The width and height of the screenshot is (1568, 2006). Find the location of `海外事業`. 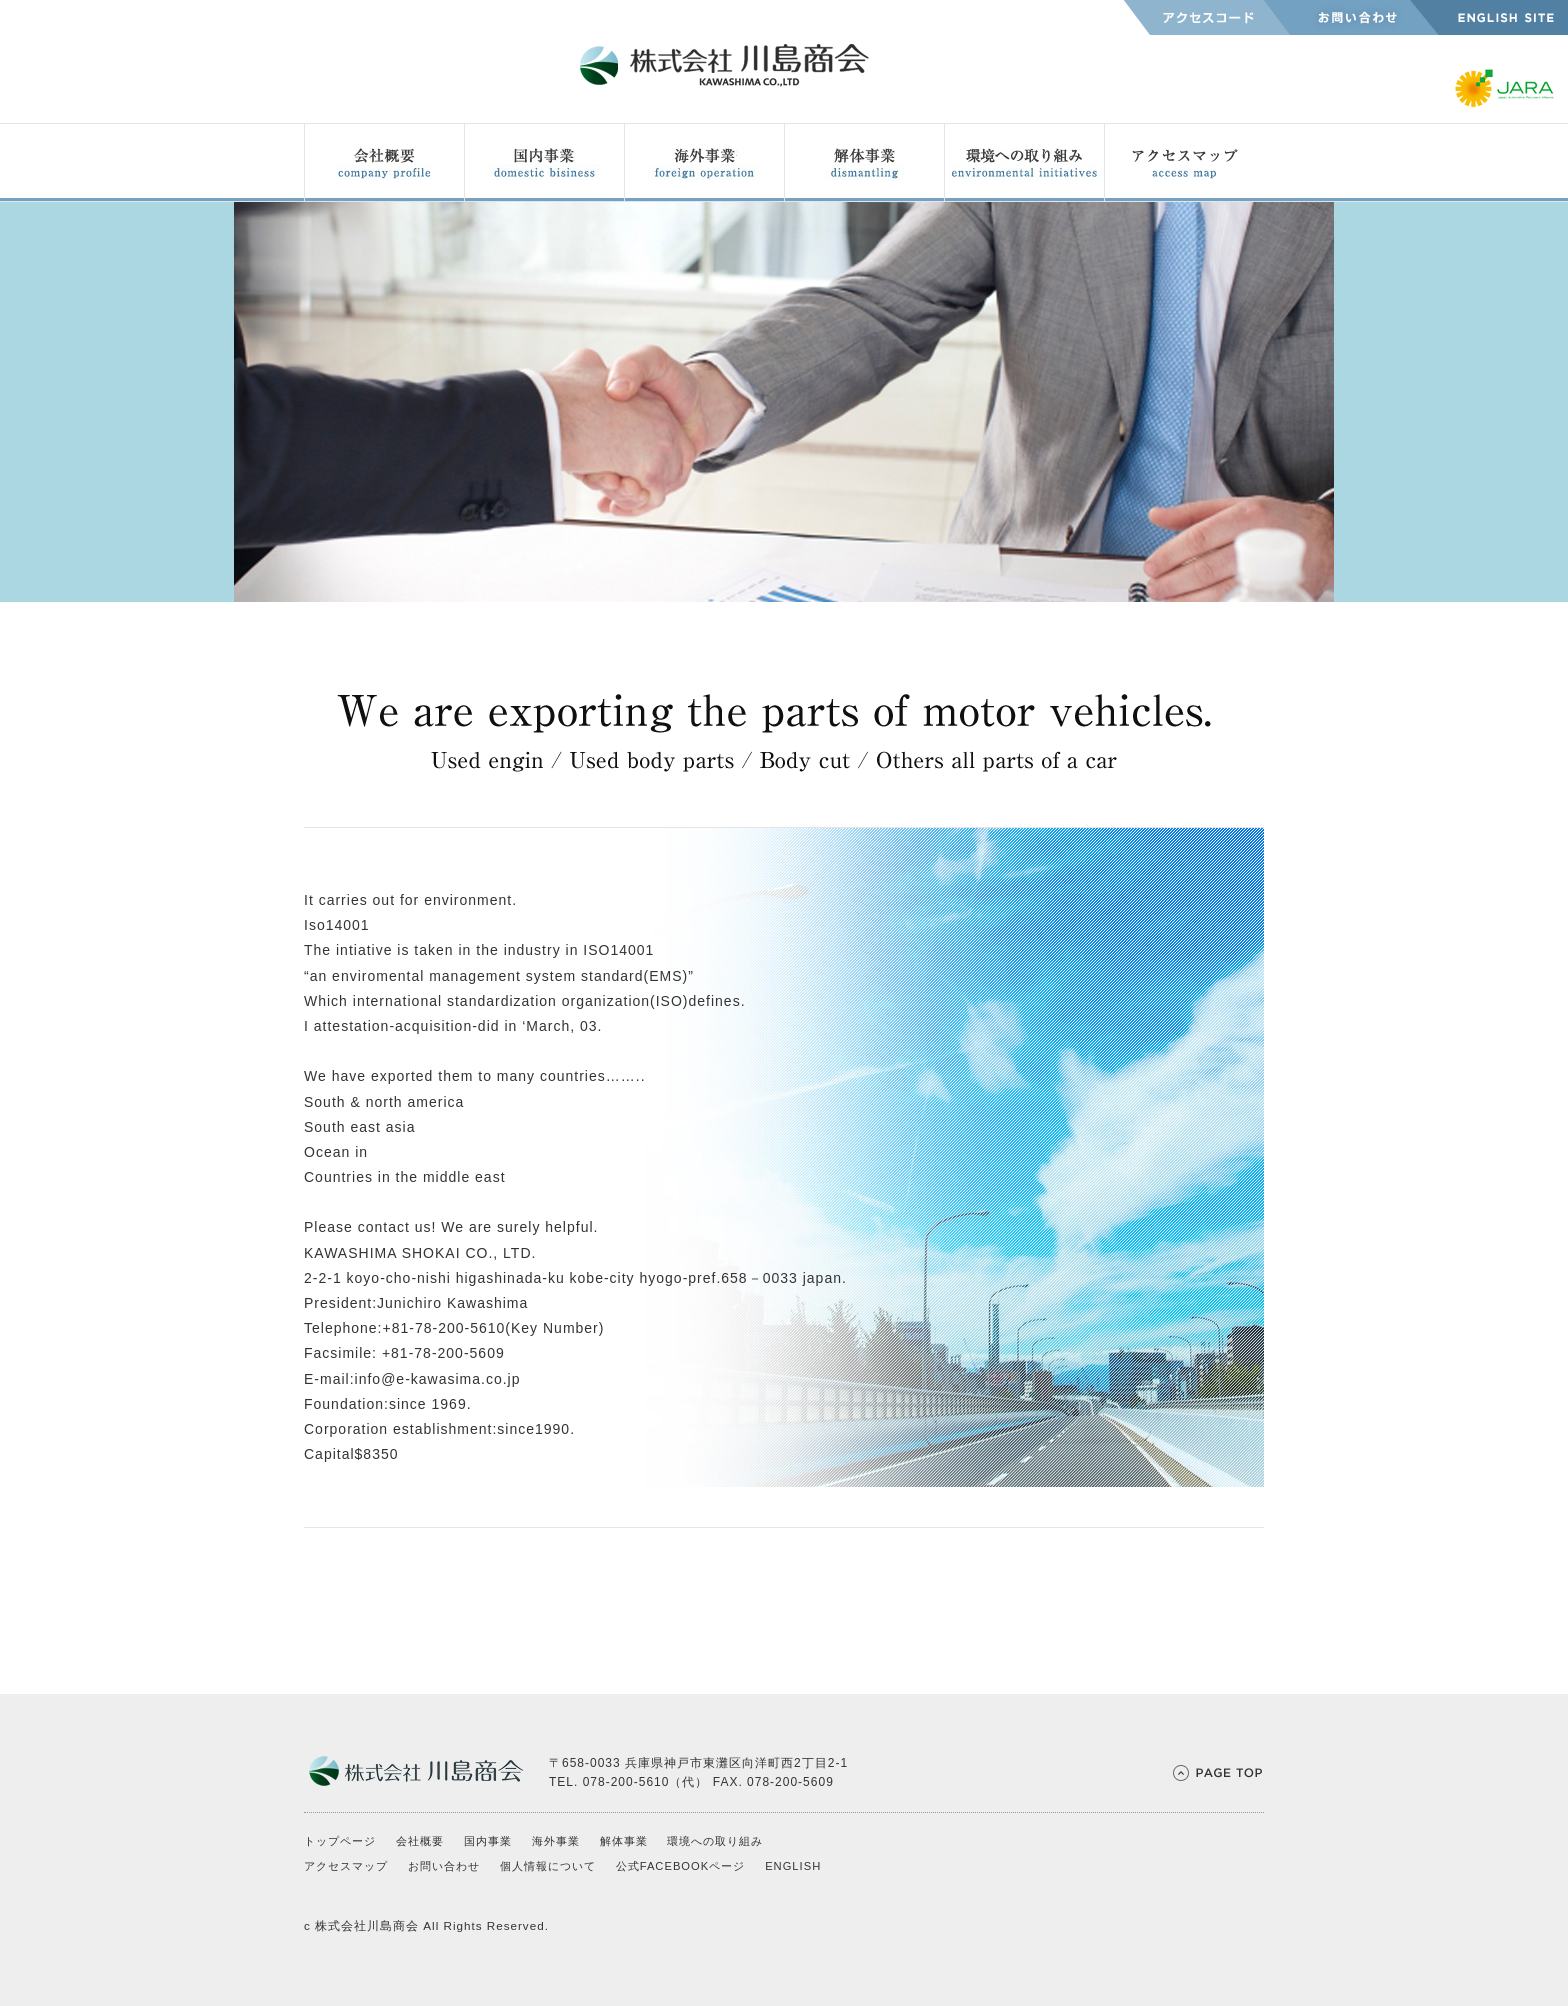

海外事業 is located at coordinates (556, 1841).